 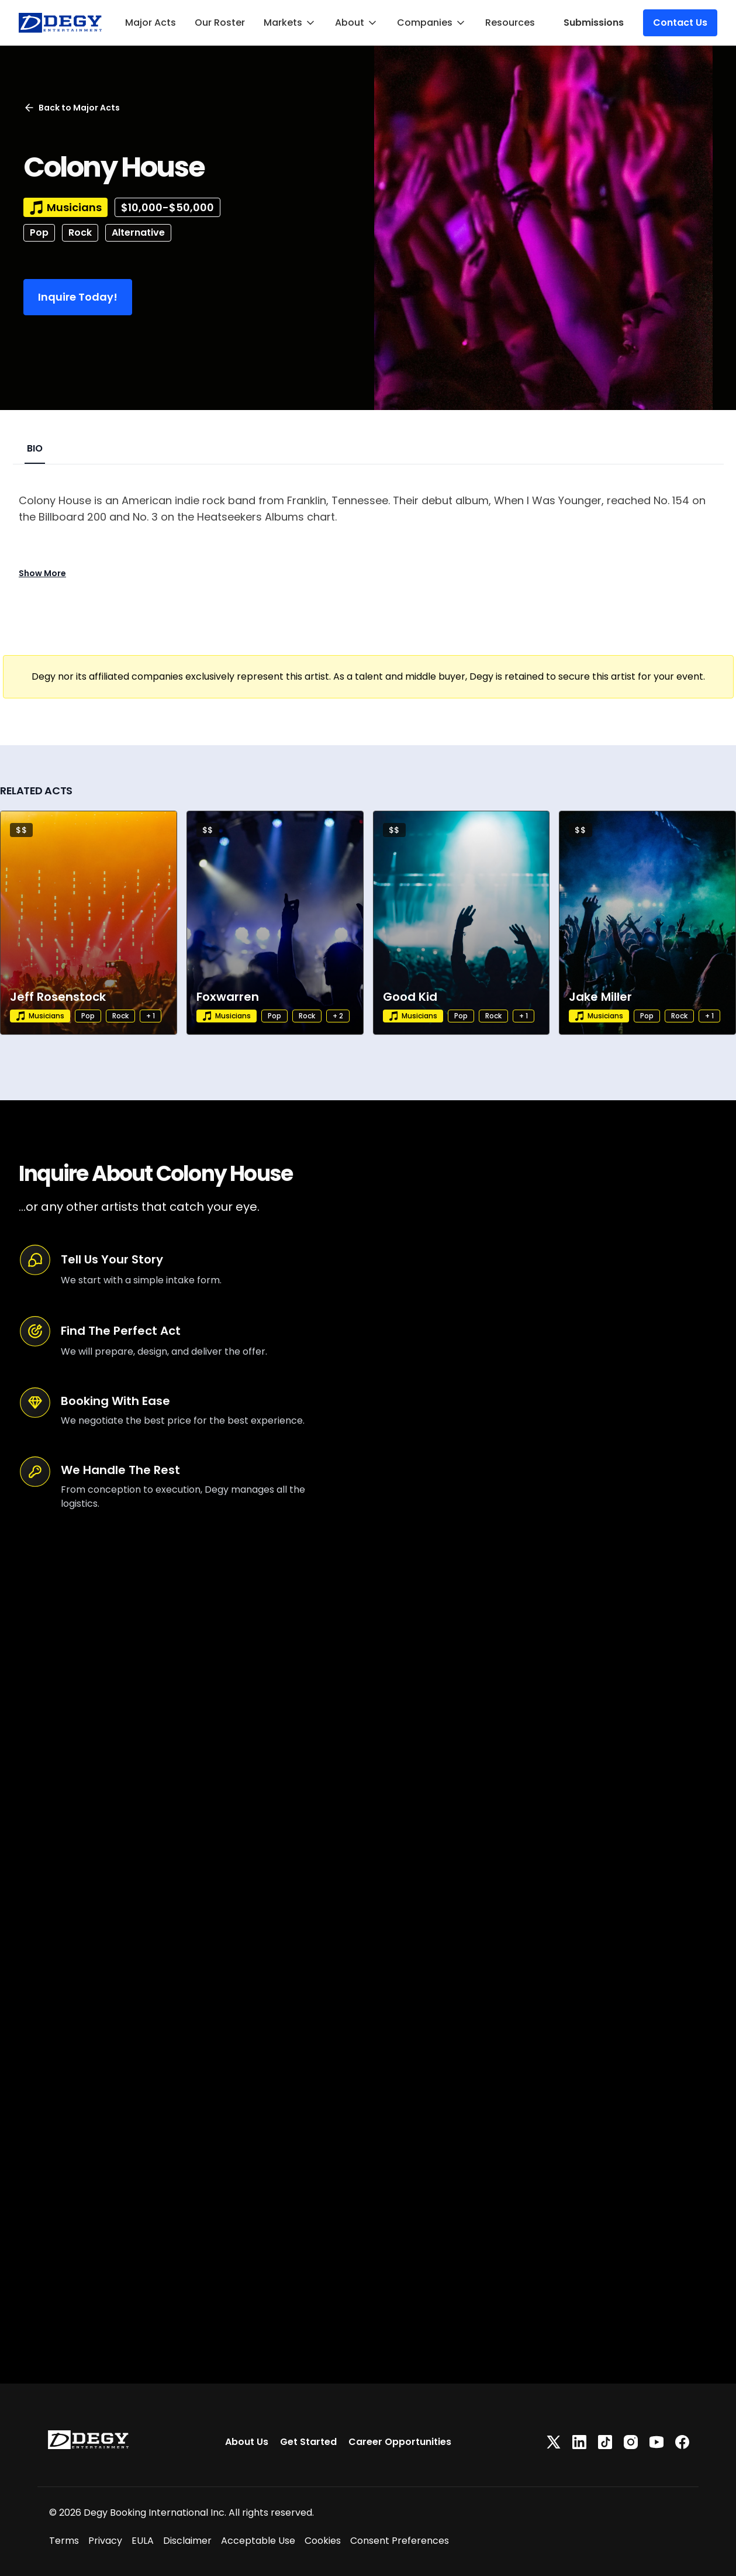 I want to click on Terms, so click(x=64, y=2540).